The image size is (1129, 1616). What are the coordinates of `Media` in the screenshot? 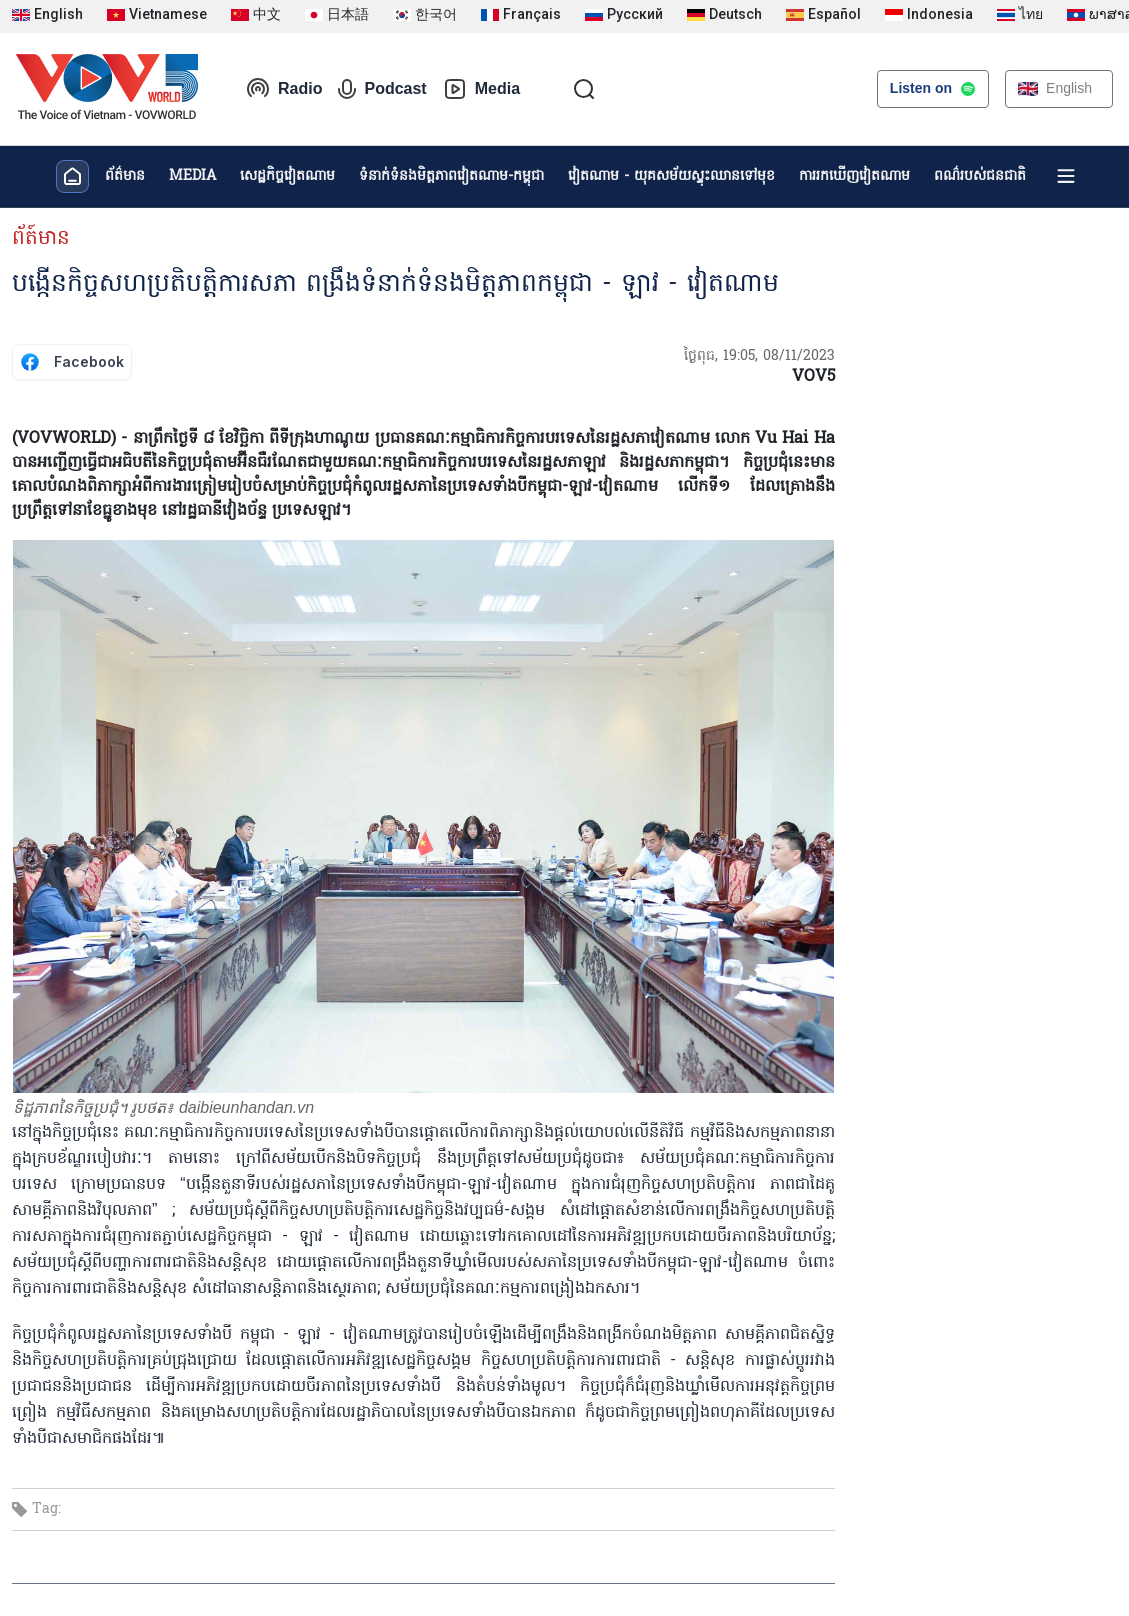 It's located at (481, 89).